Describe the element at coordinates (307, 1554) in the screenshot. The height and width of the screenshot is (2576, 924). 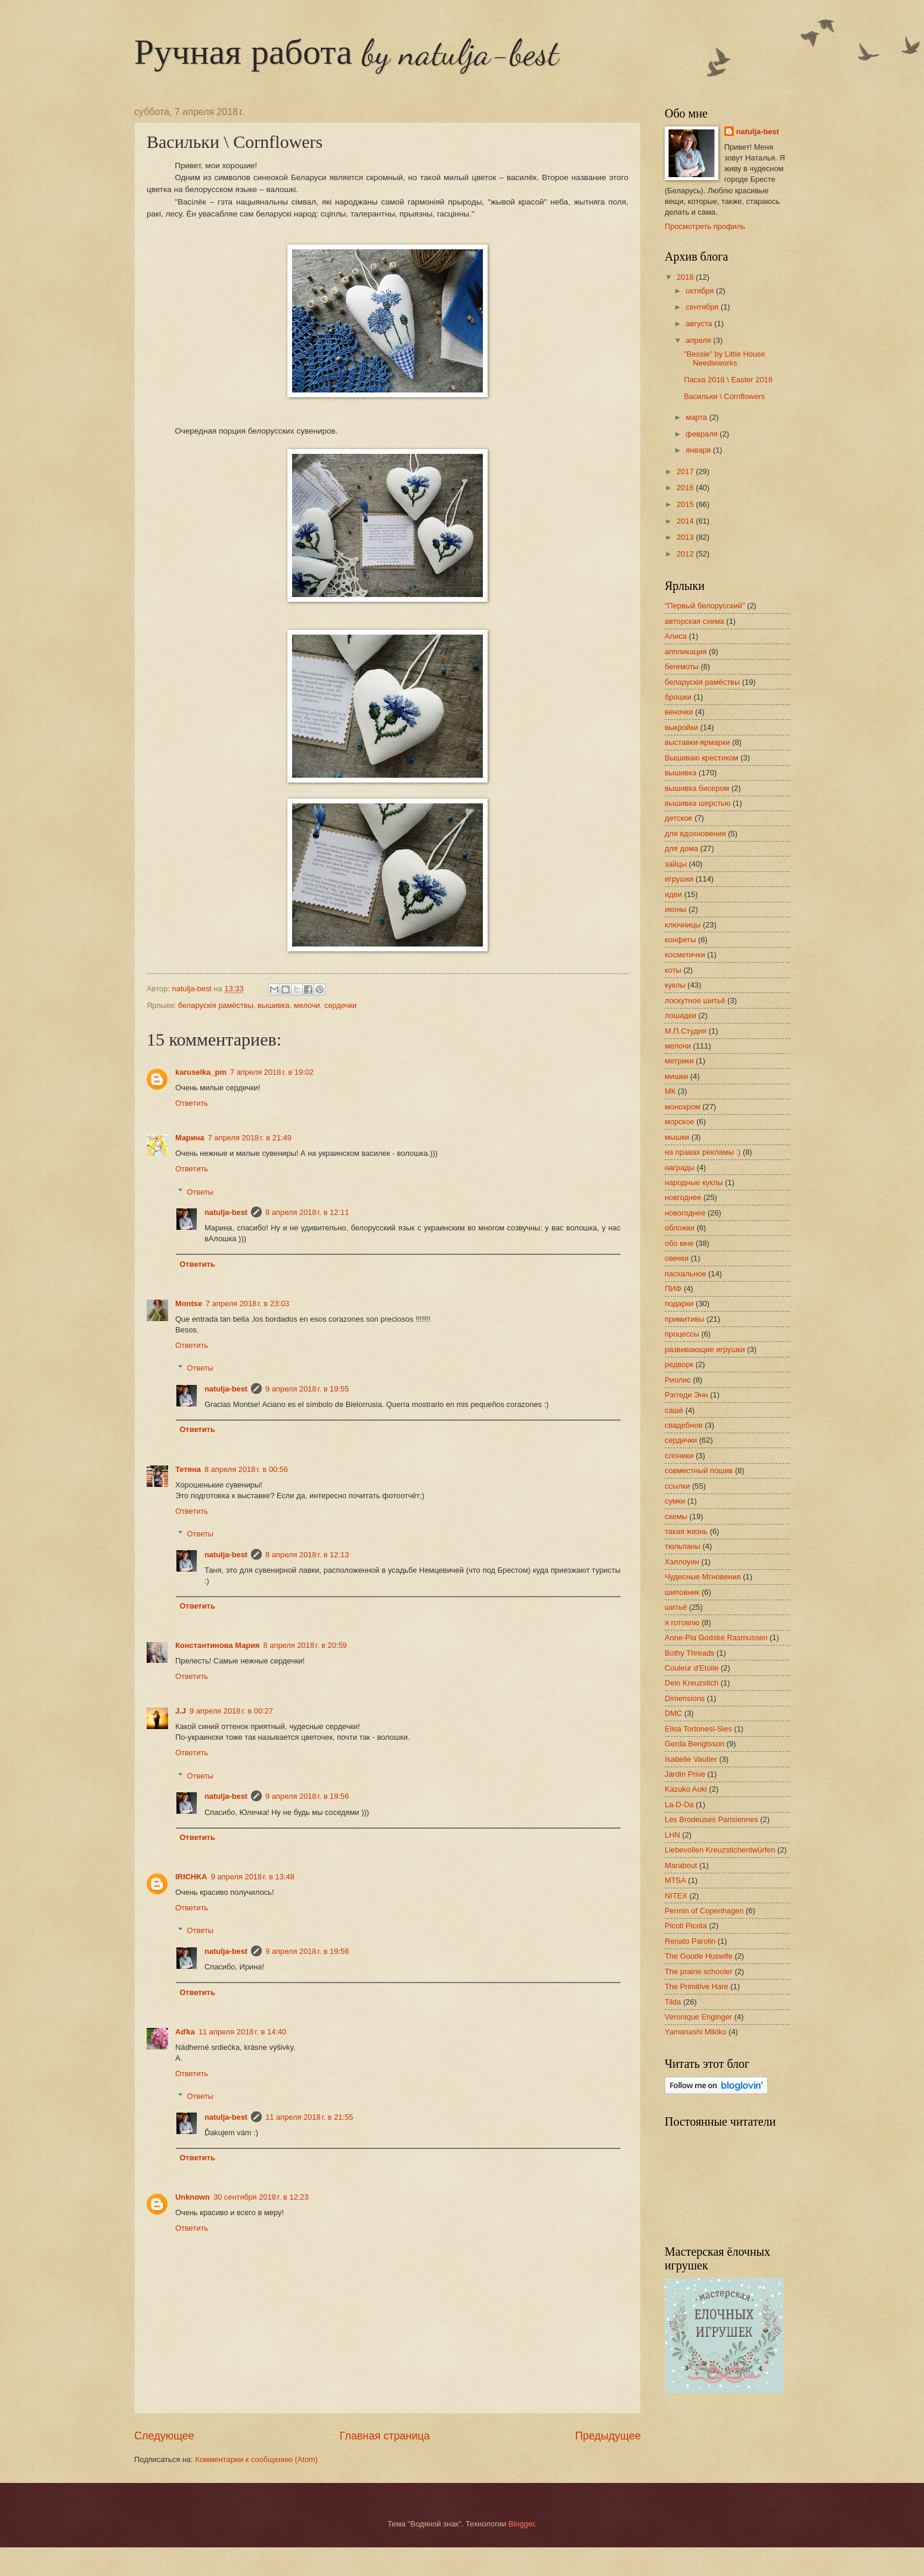
I see `8 апреля 2018 г. в 12:13` at that location.